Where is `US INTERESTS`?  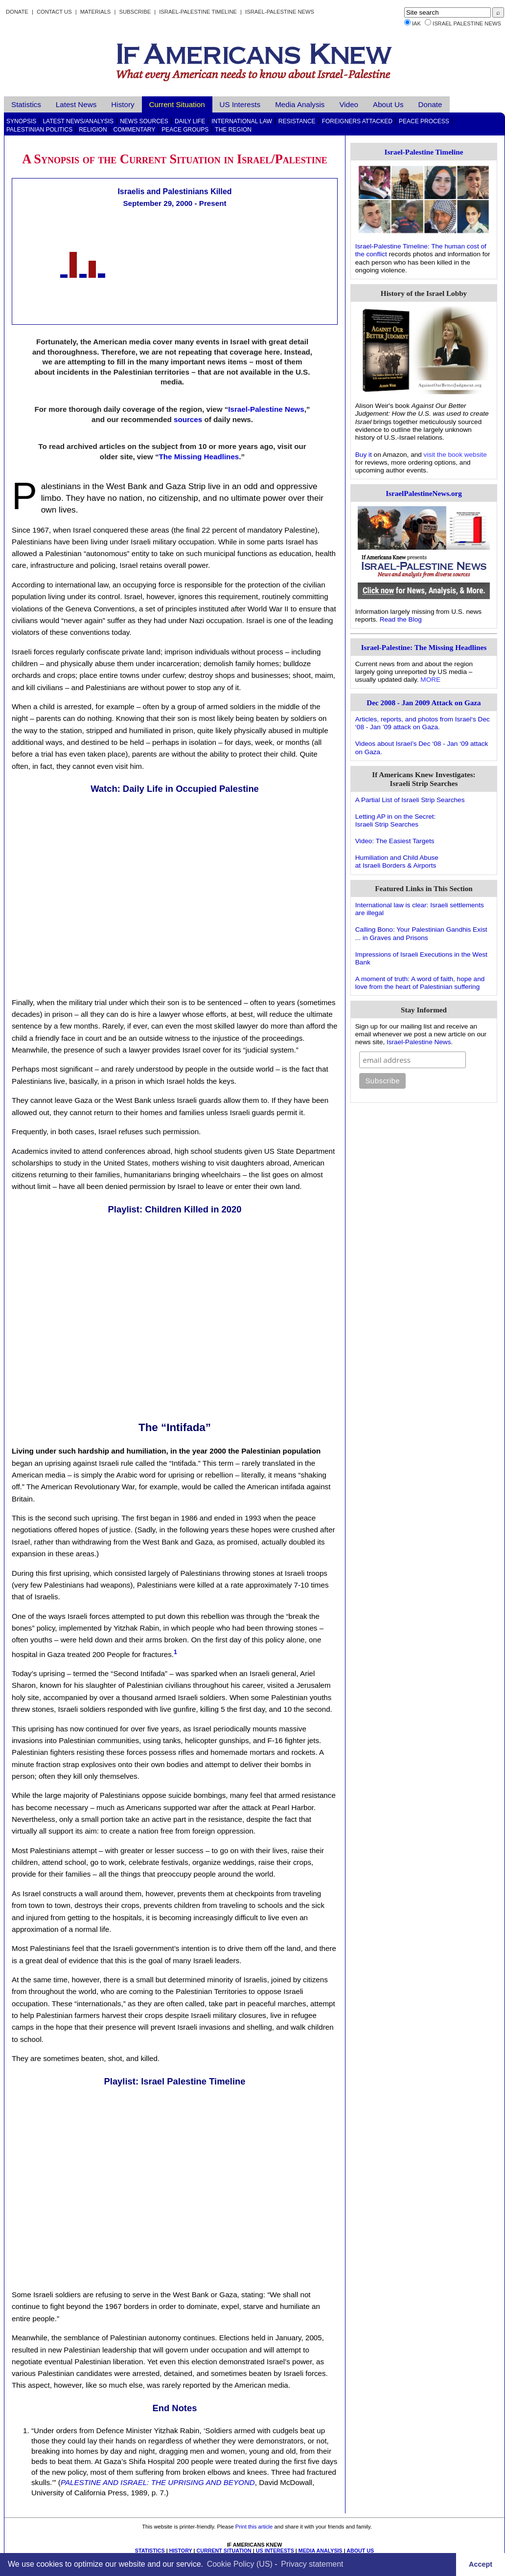 US INTERESTS is located at coordinates (275, 2551).